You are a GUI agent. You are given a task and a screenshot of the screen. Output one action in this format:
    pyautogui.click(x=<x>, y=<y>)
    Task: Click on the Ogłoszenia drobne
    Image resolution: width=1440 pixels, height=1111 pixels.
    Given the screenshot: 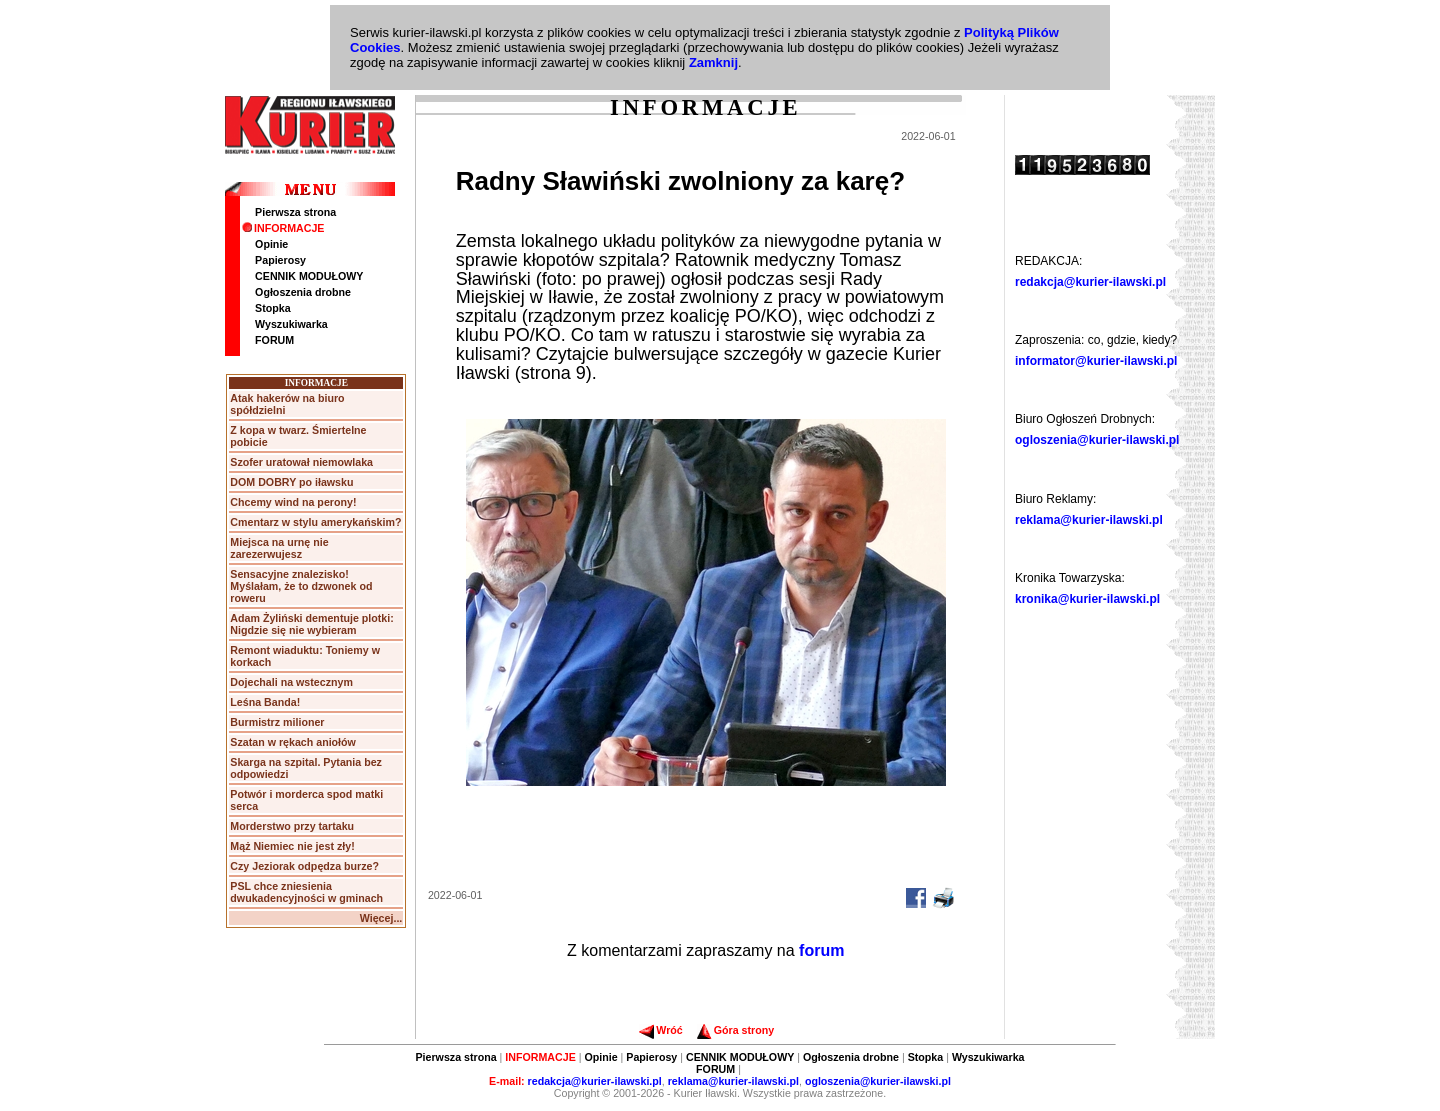 What is the action you would take?
    pyautogui.click(x=303, y=292)
    